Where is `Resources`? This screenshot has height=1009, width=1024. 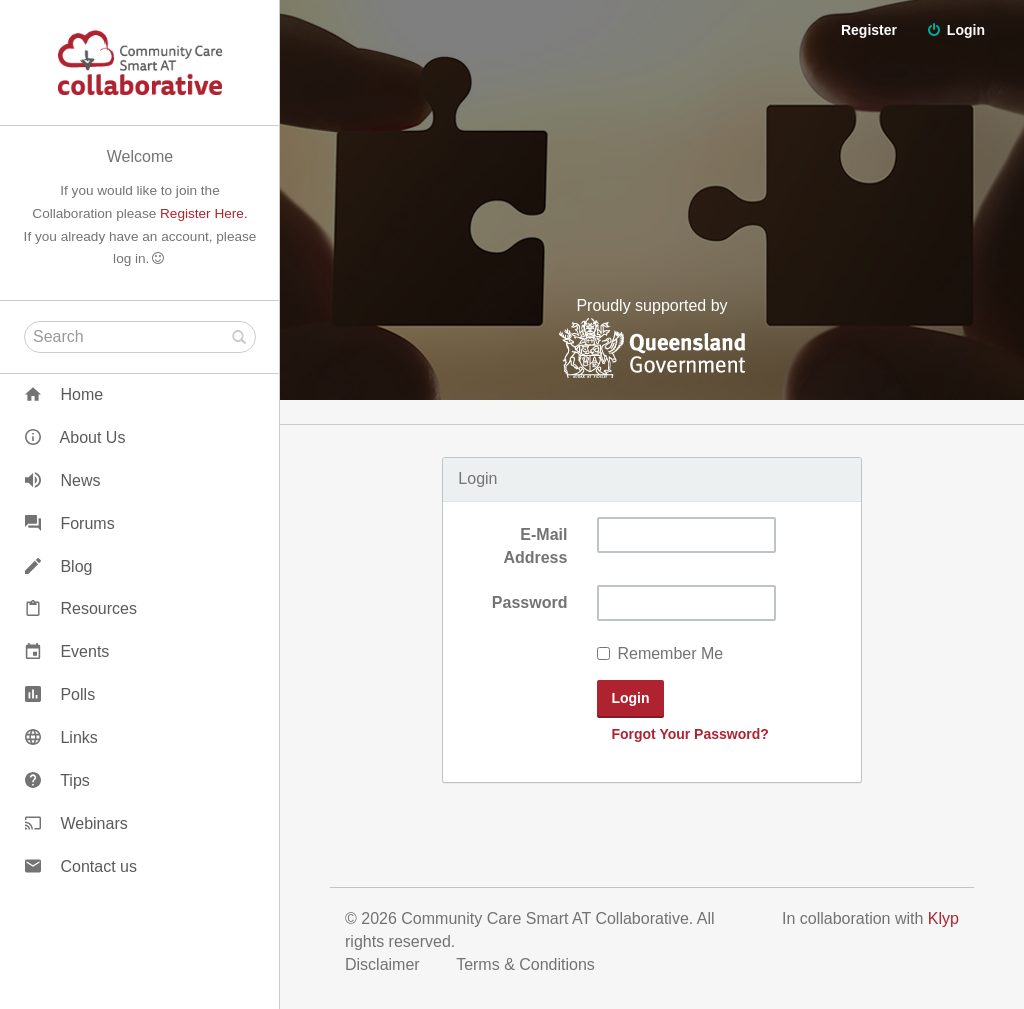
Resources is located at coordinates (81, 608).